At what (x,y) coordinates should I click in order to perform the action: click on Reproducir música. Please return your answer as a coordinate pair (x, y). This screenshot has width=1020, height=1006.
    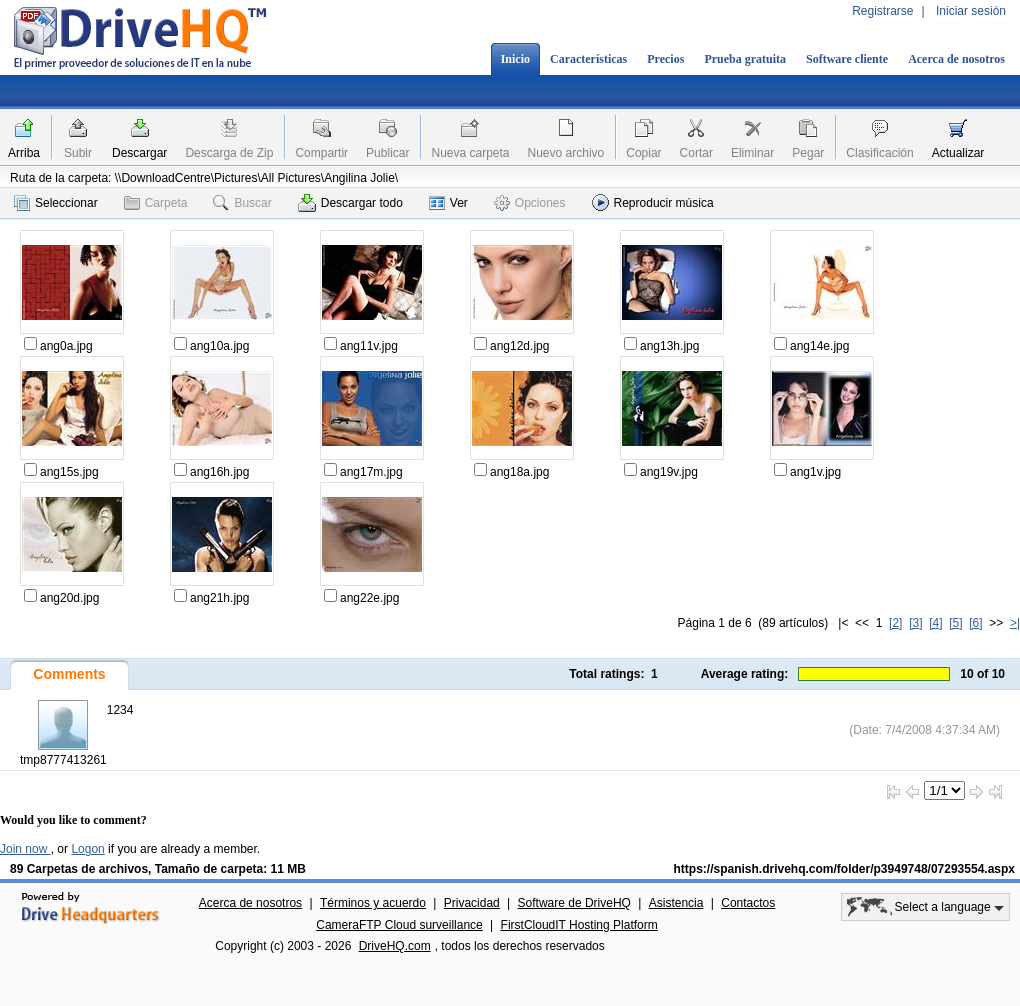
    Looking at the image, I should click on (653, 202).